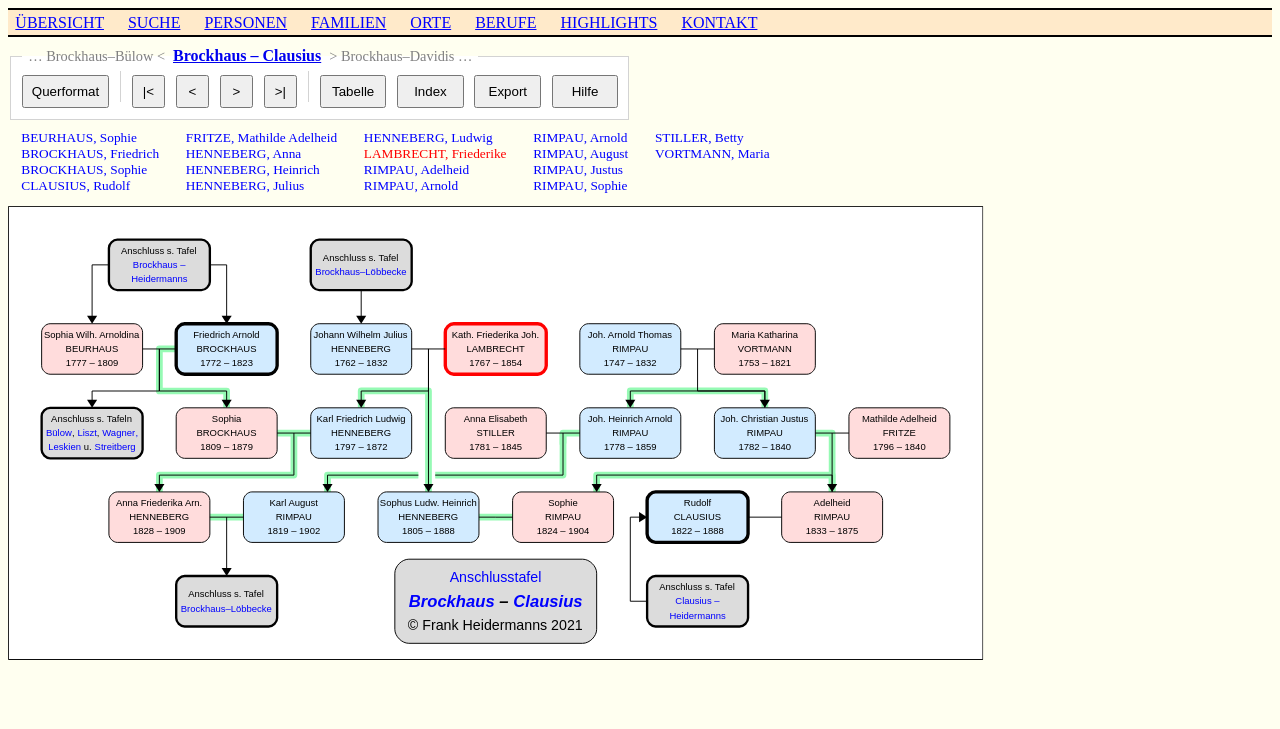 The image size is (1280, 729). Describe the element at coordinates (609, 22) in the screenshot. I see `HIGHLIGHTS` at that location.